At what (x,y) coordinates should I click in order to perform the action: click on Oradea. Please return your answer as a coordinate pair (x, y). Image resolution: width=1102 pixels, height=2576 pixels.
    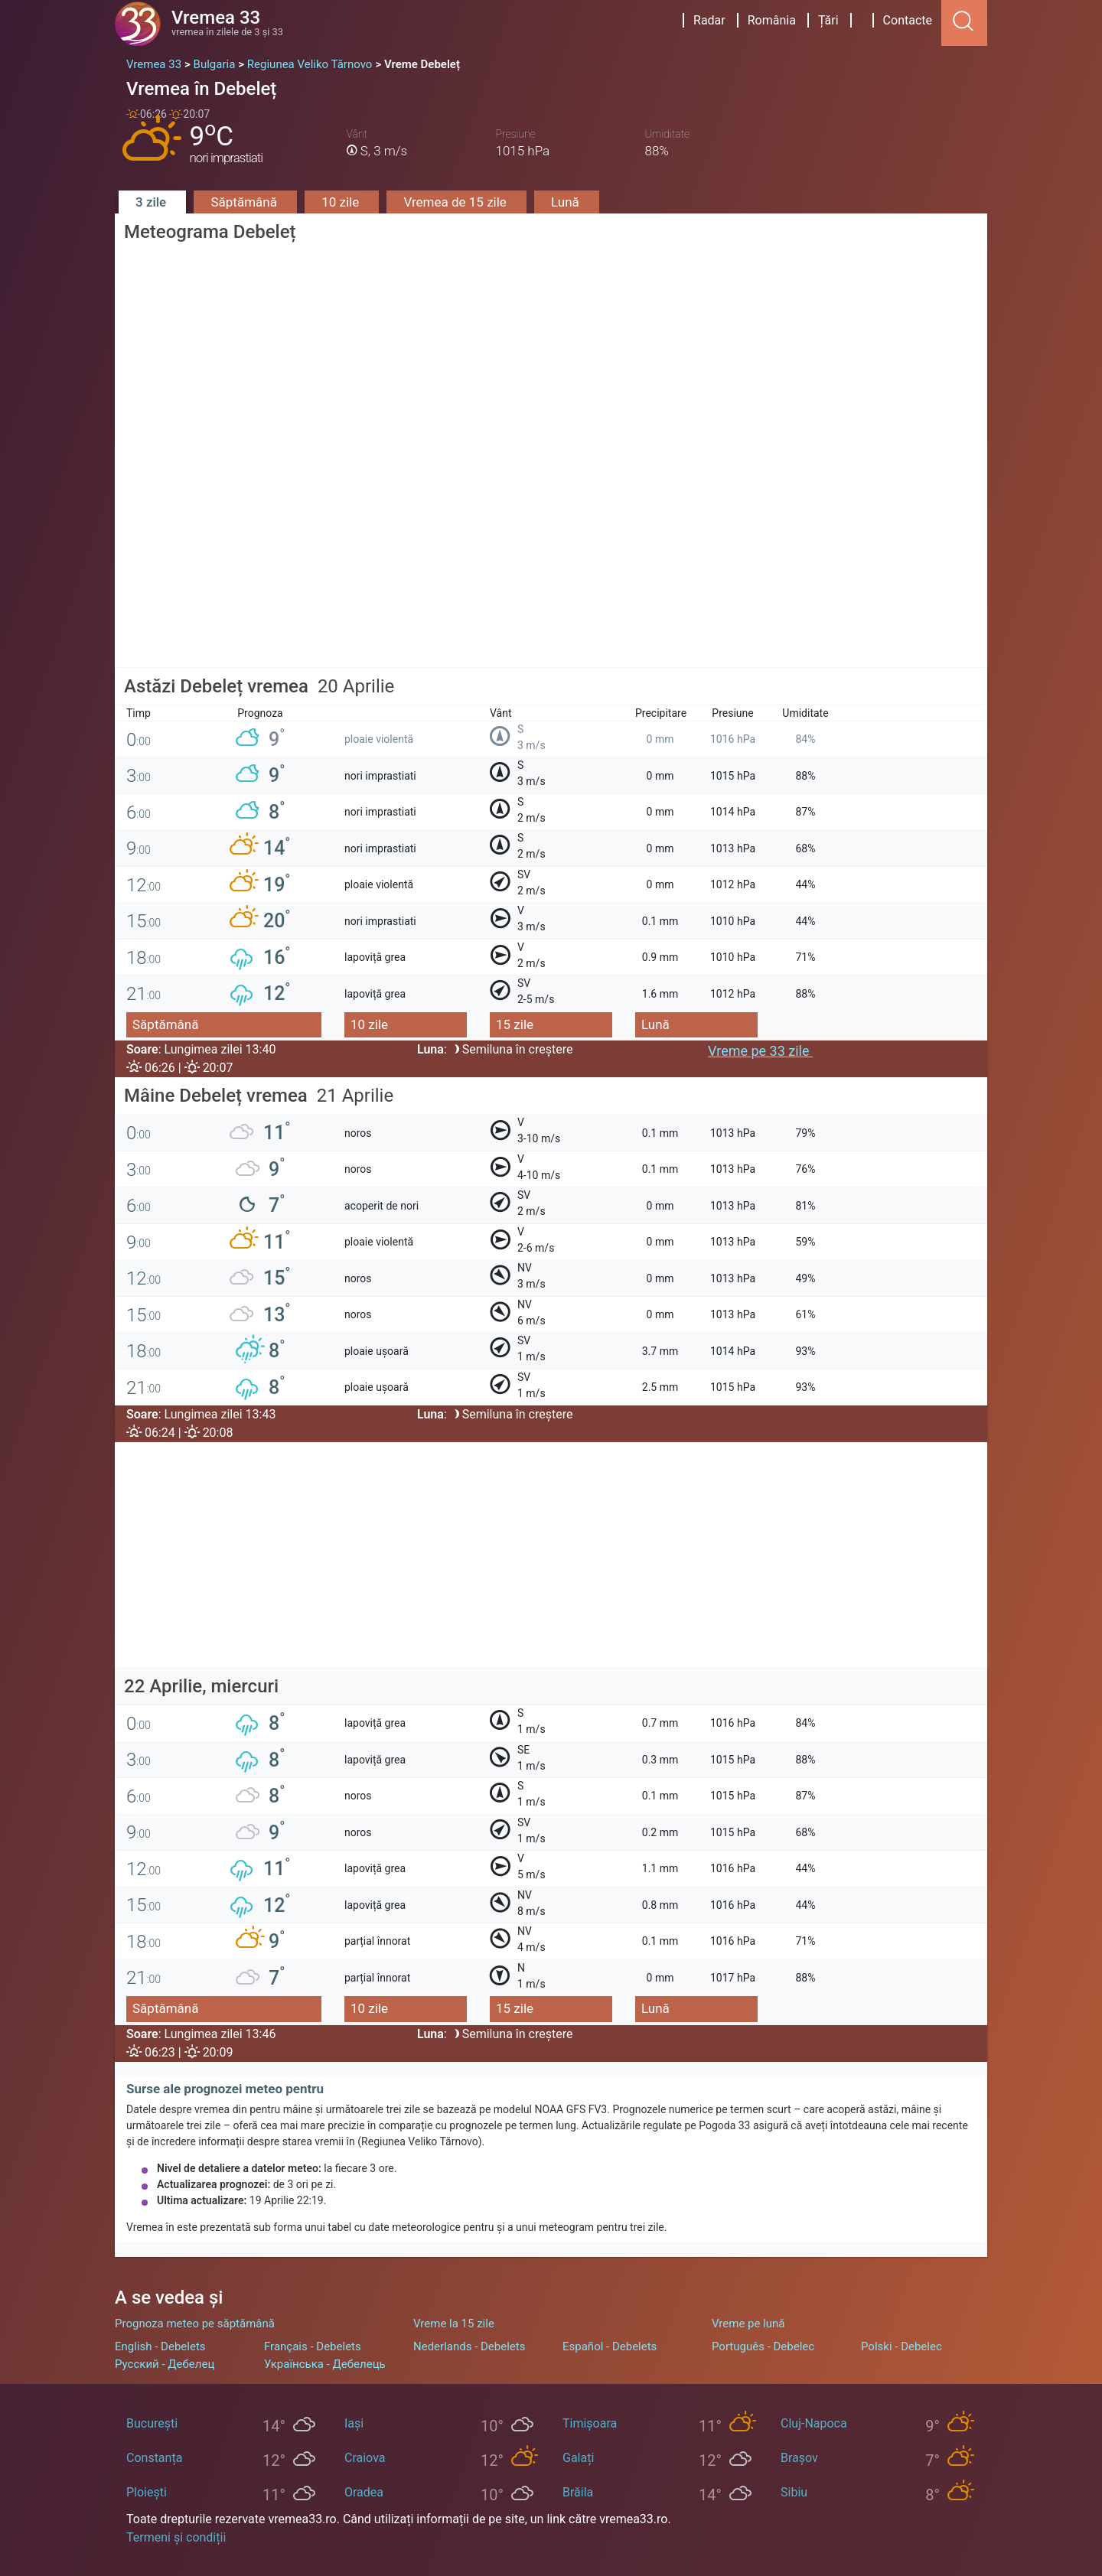
    Looking at the image, I should click on (363, 2492).